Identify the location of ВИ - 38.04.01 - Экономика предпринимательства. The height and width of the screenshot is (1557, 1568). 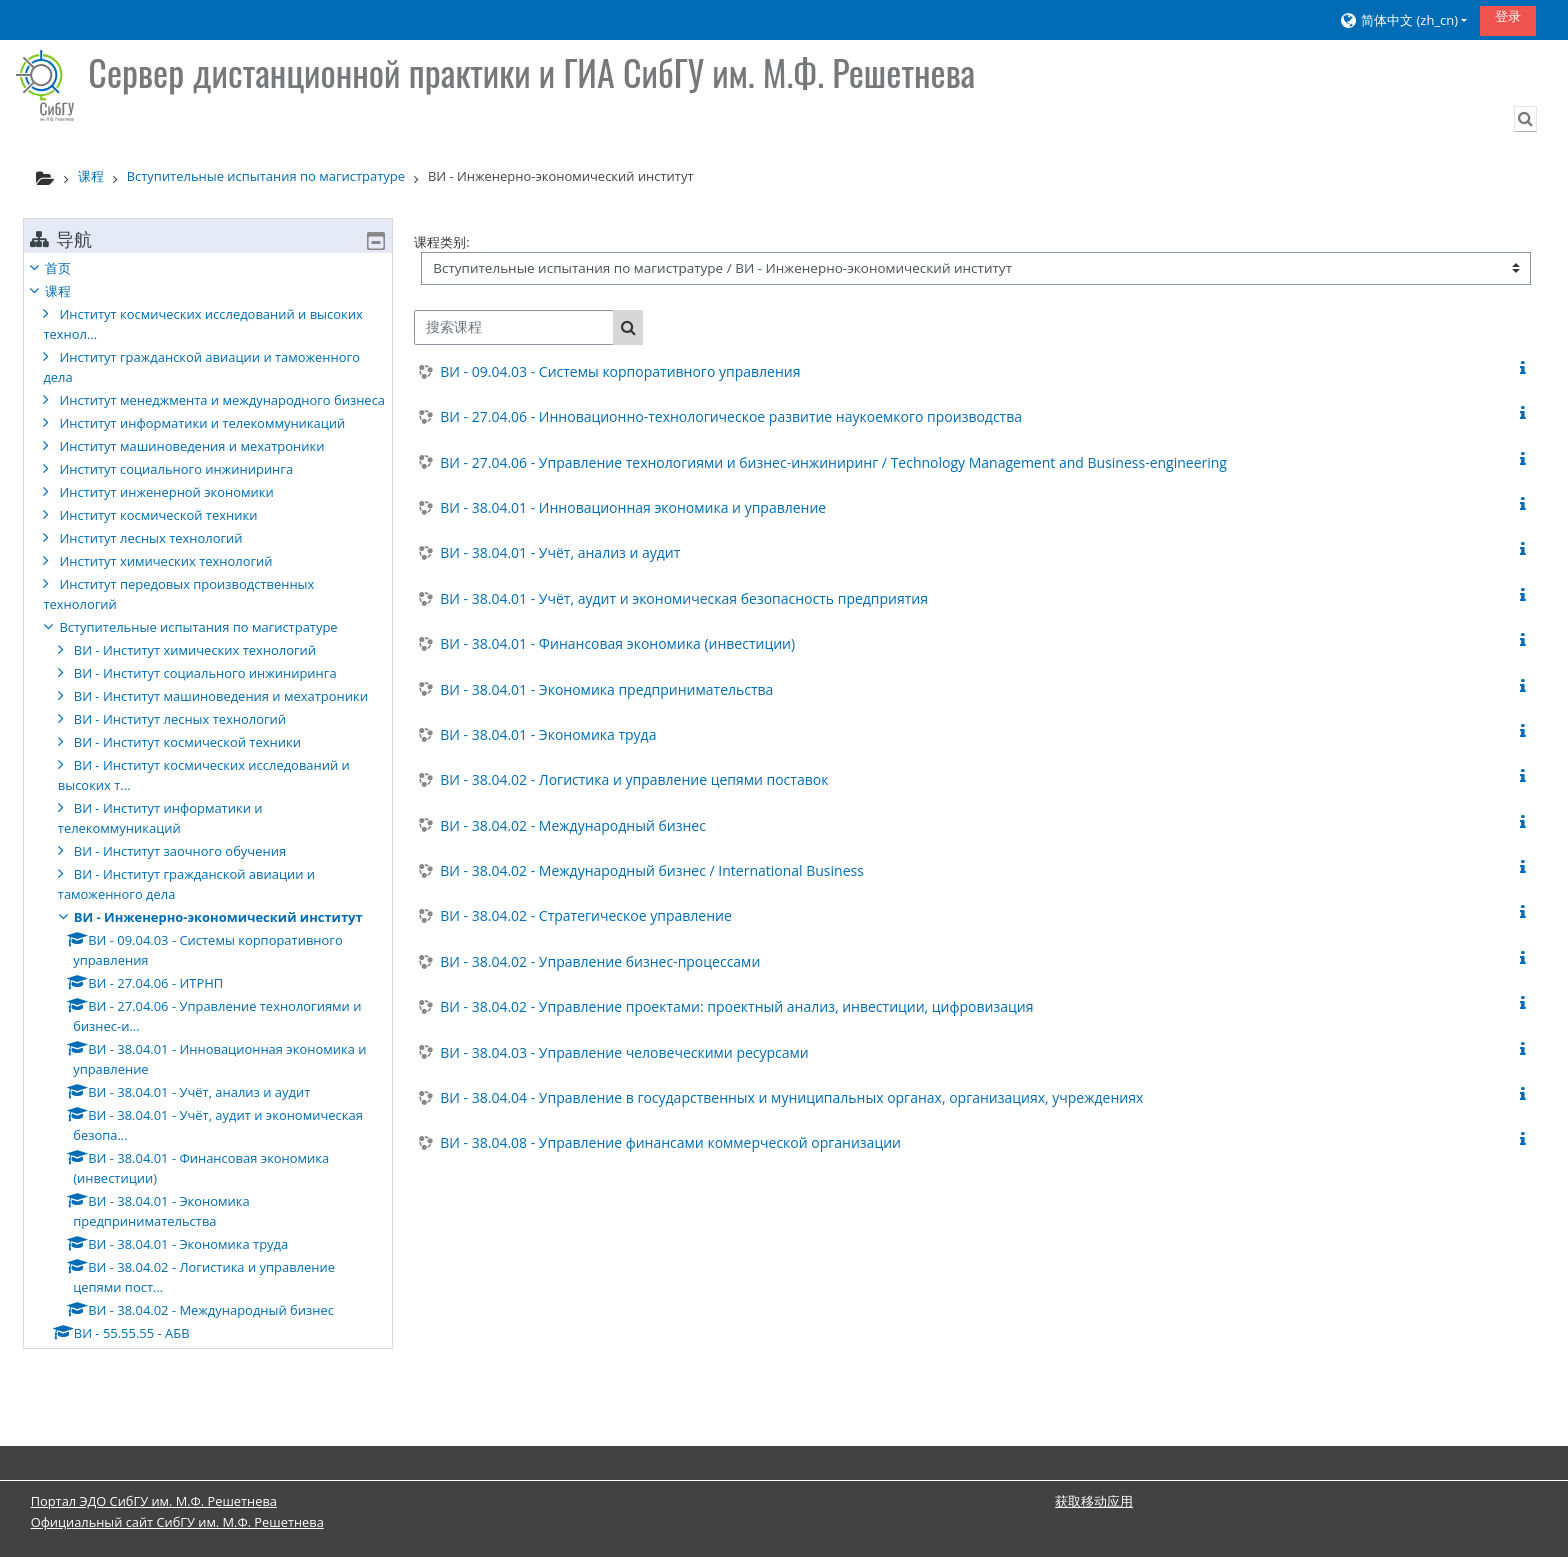
(606, 689).